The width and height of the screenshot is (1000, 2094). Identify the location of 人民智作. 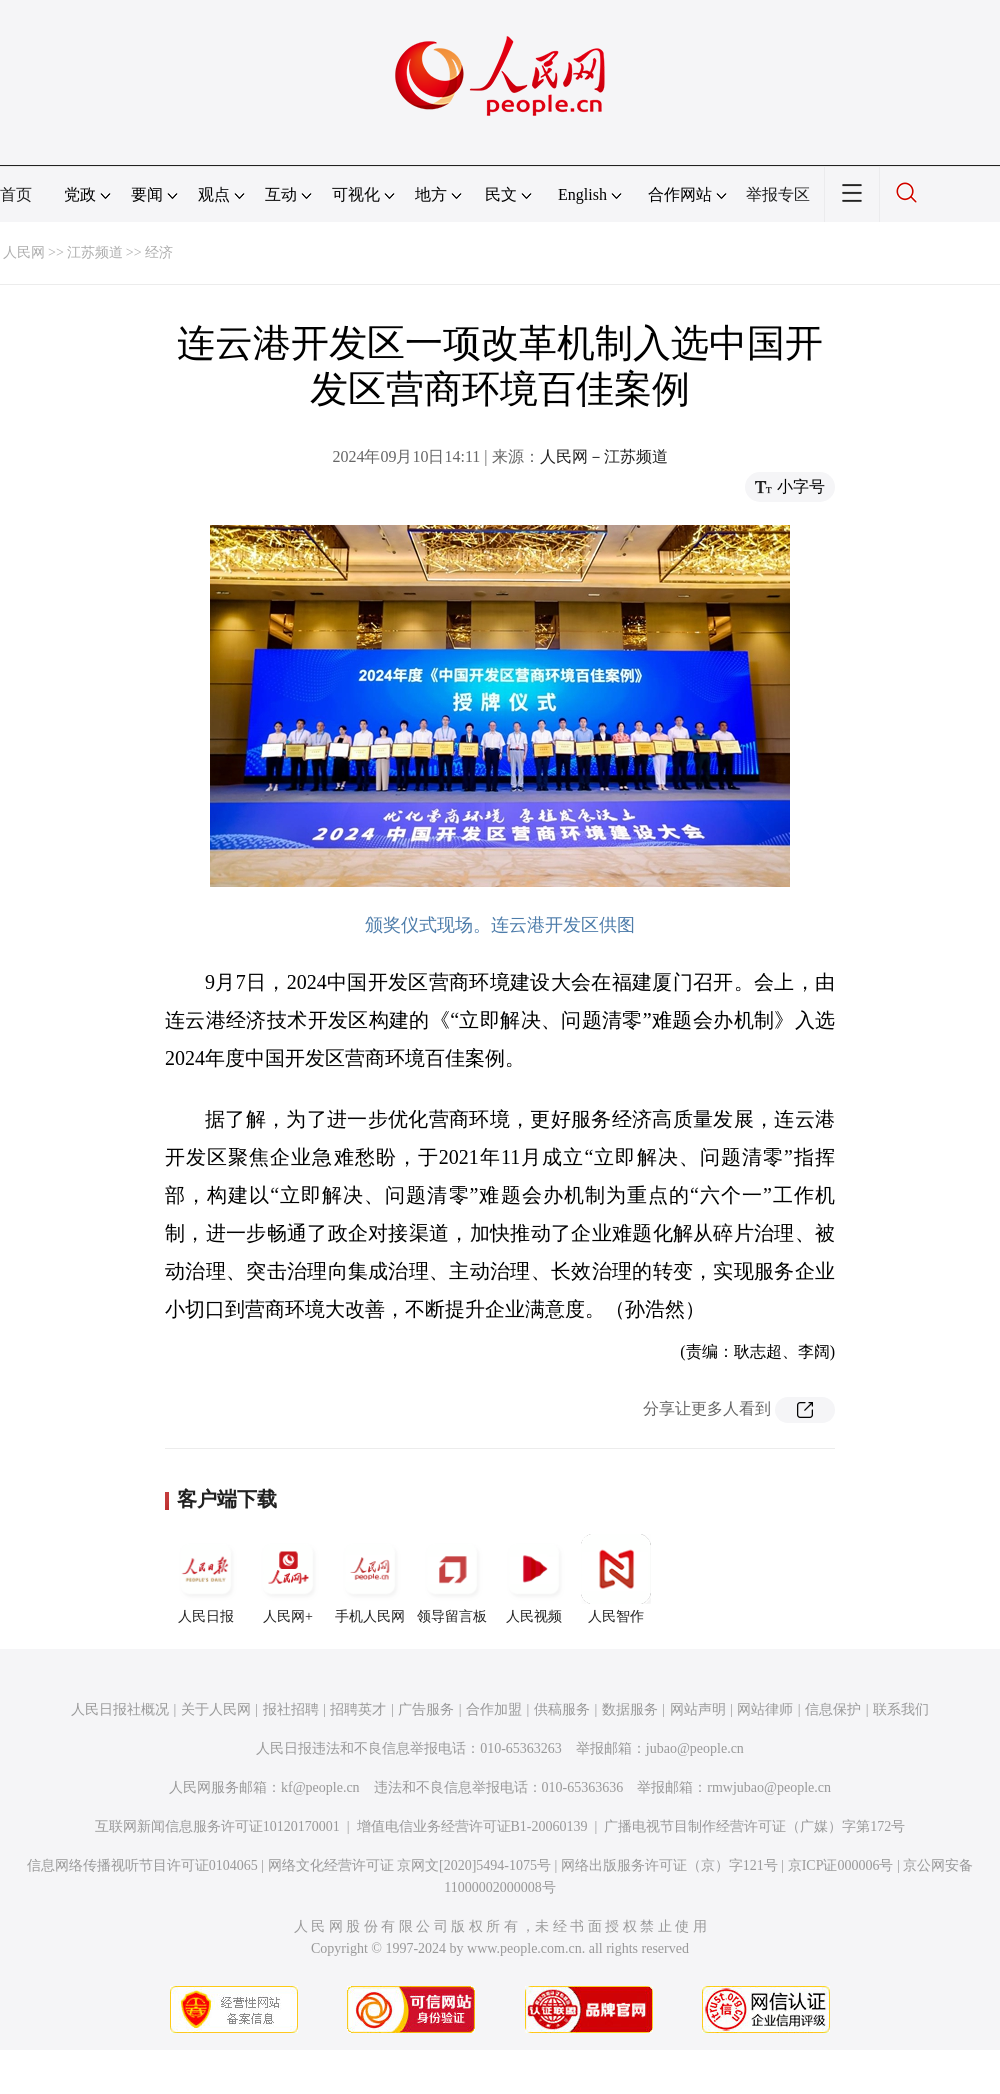
(616, 1579).